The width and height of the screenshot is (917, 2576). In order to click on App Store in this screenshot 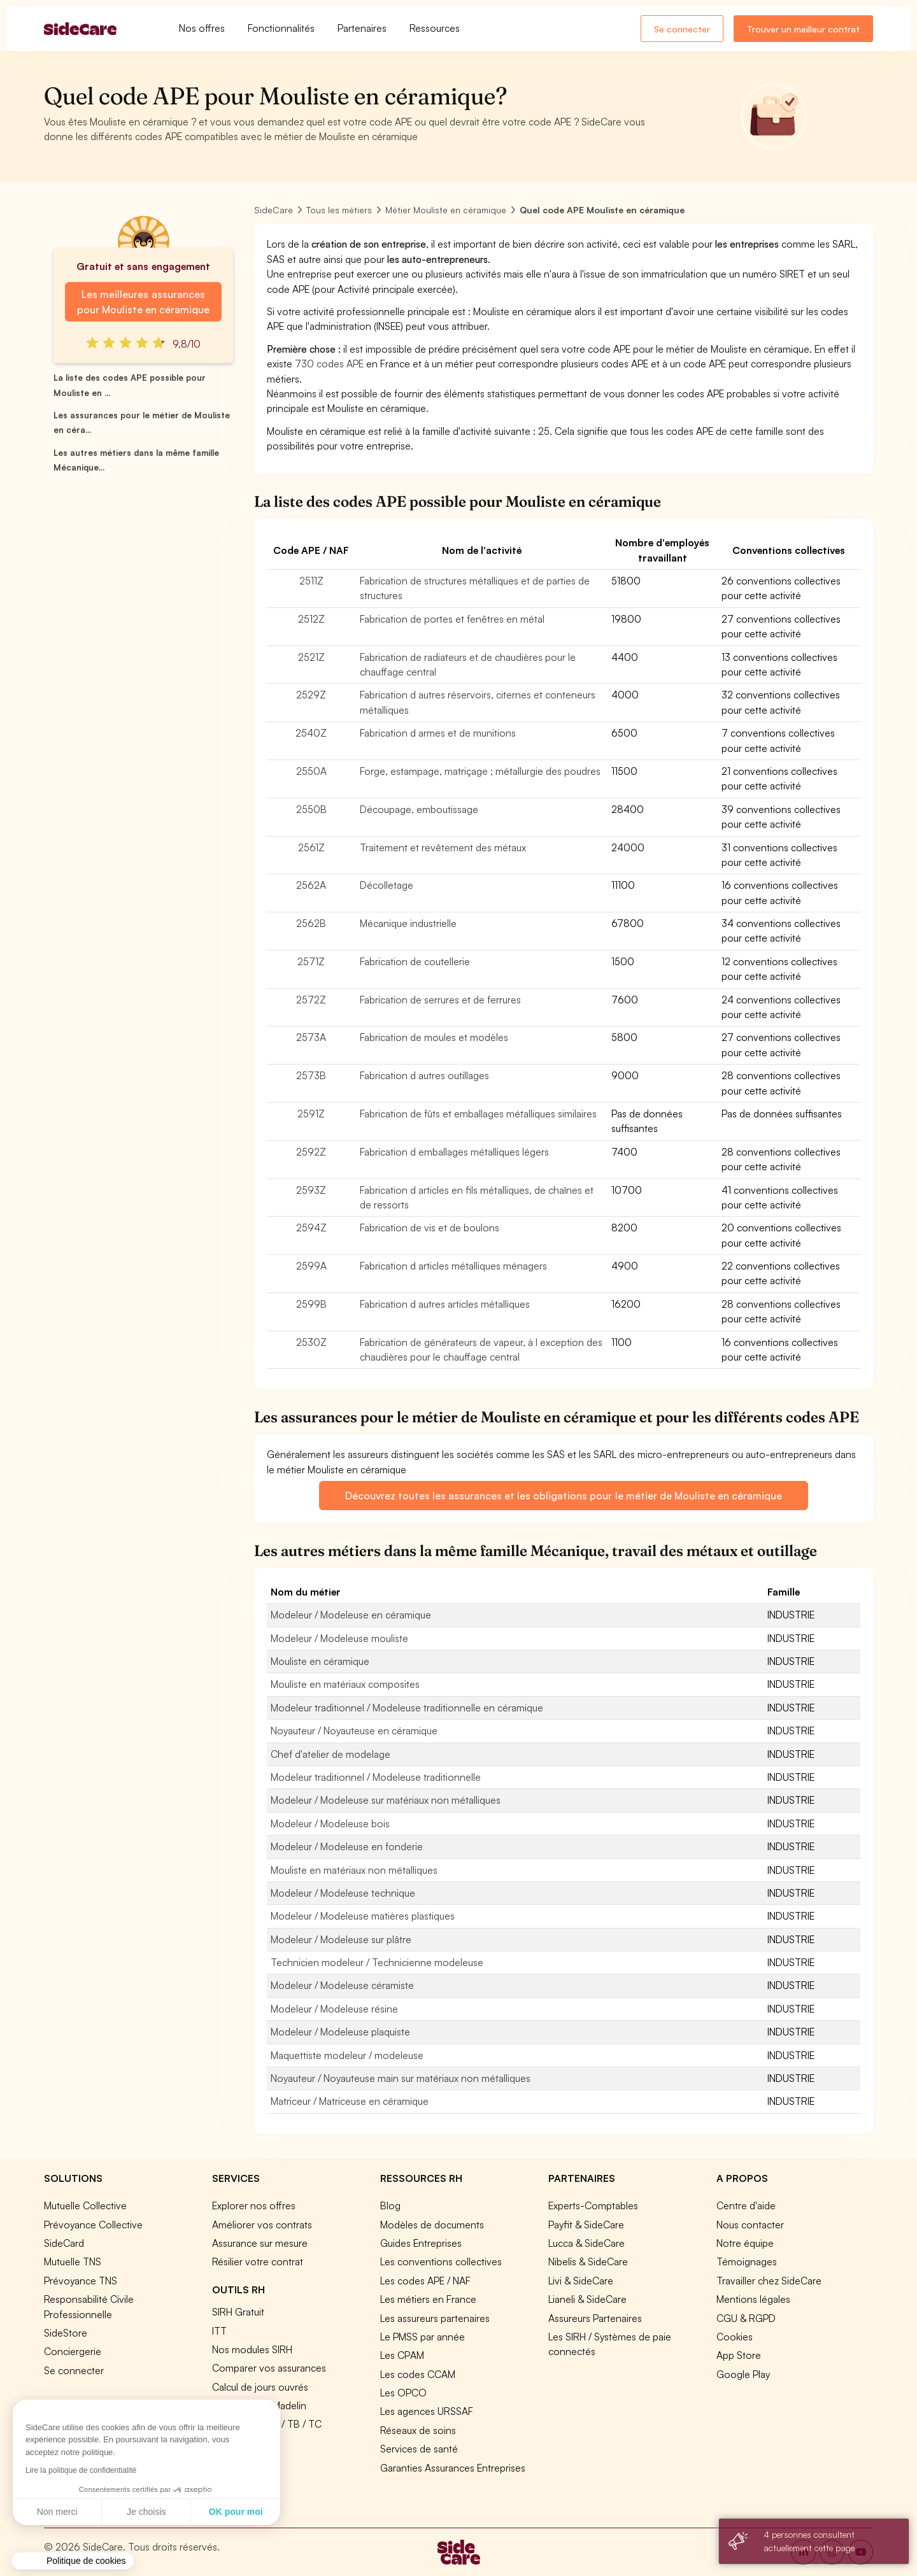, I will do `click(738, 2355)`.